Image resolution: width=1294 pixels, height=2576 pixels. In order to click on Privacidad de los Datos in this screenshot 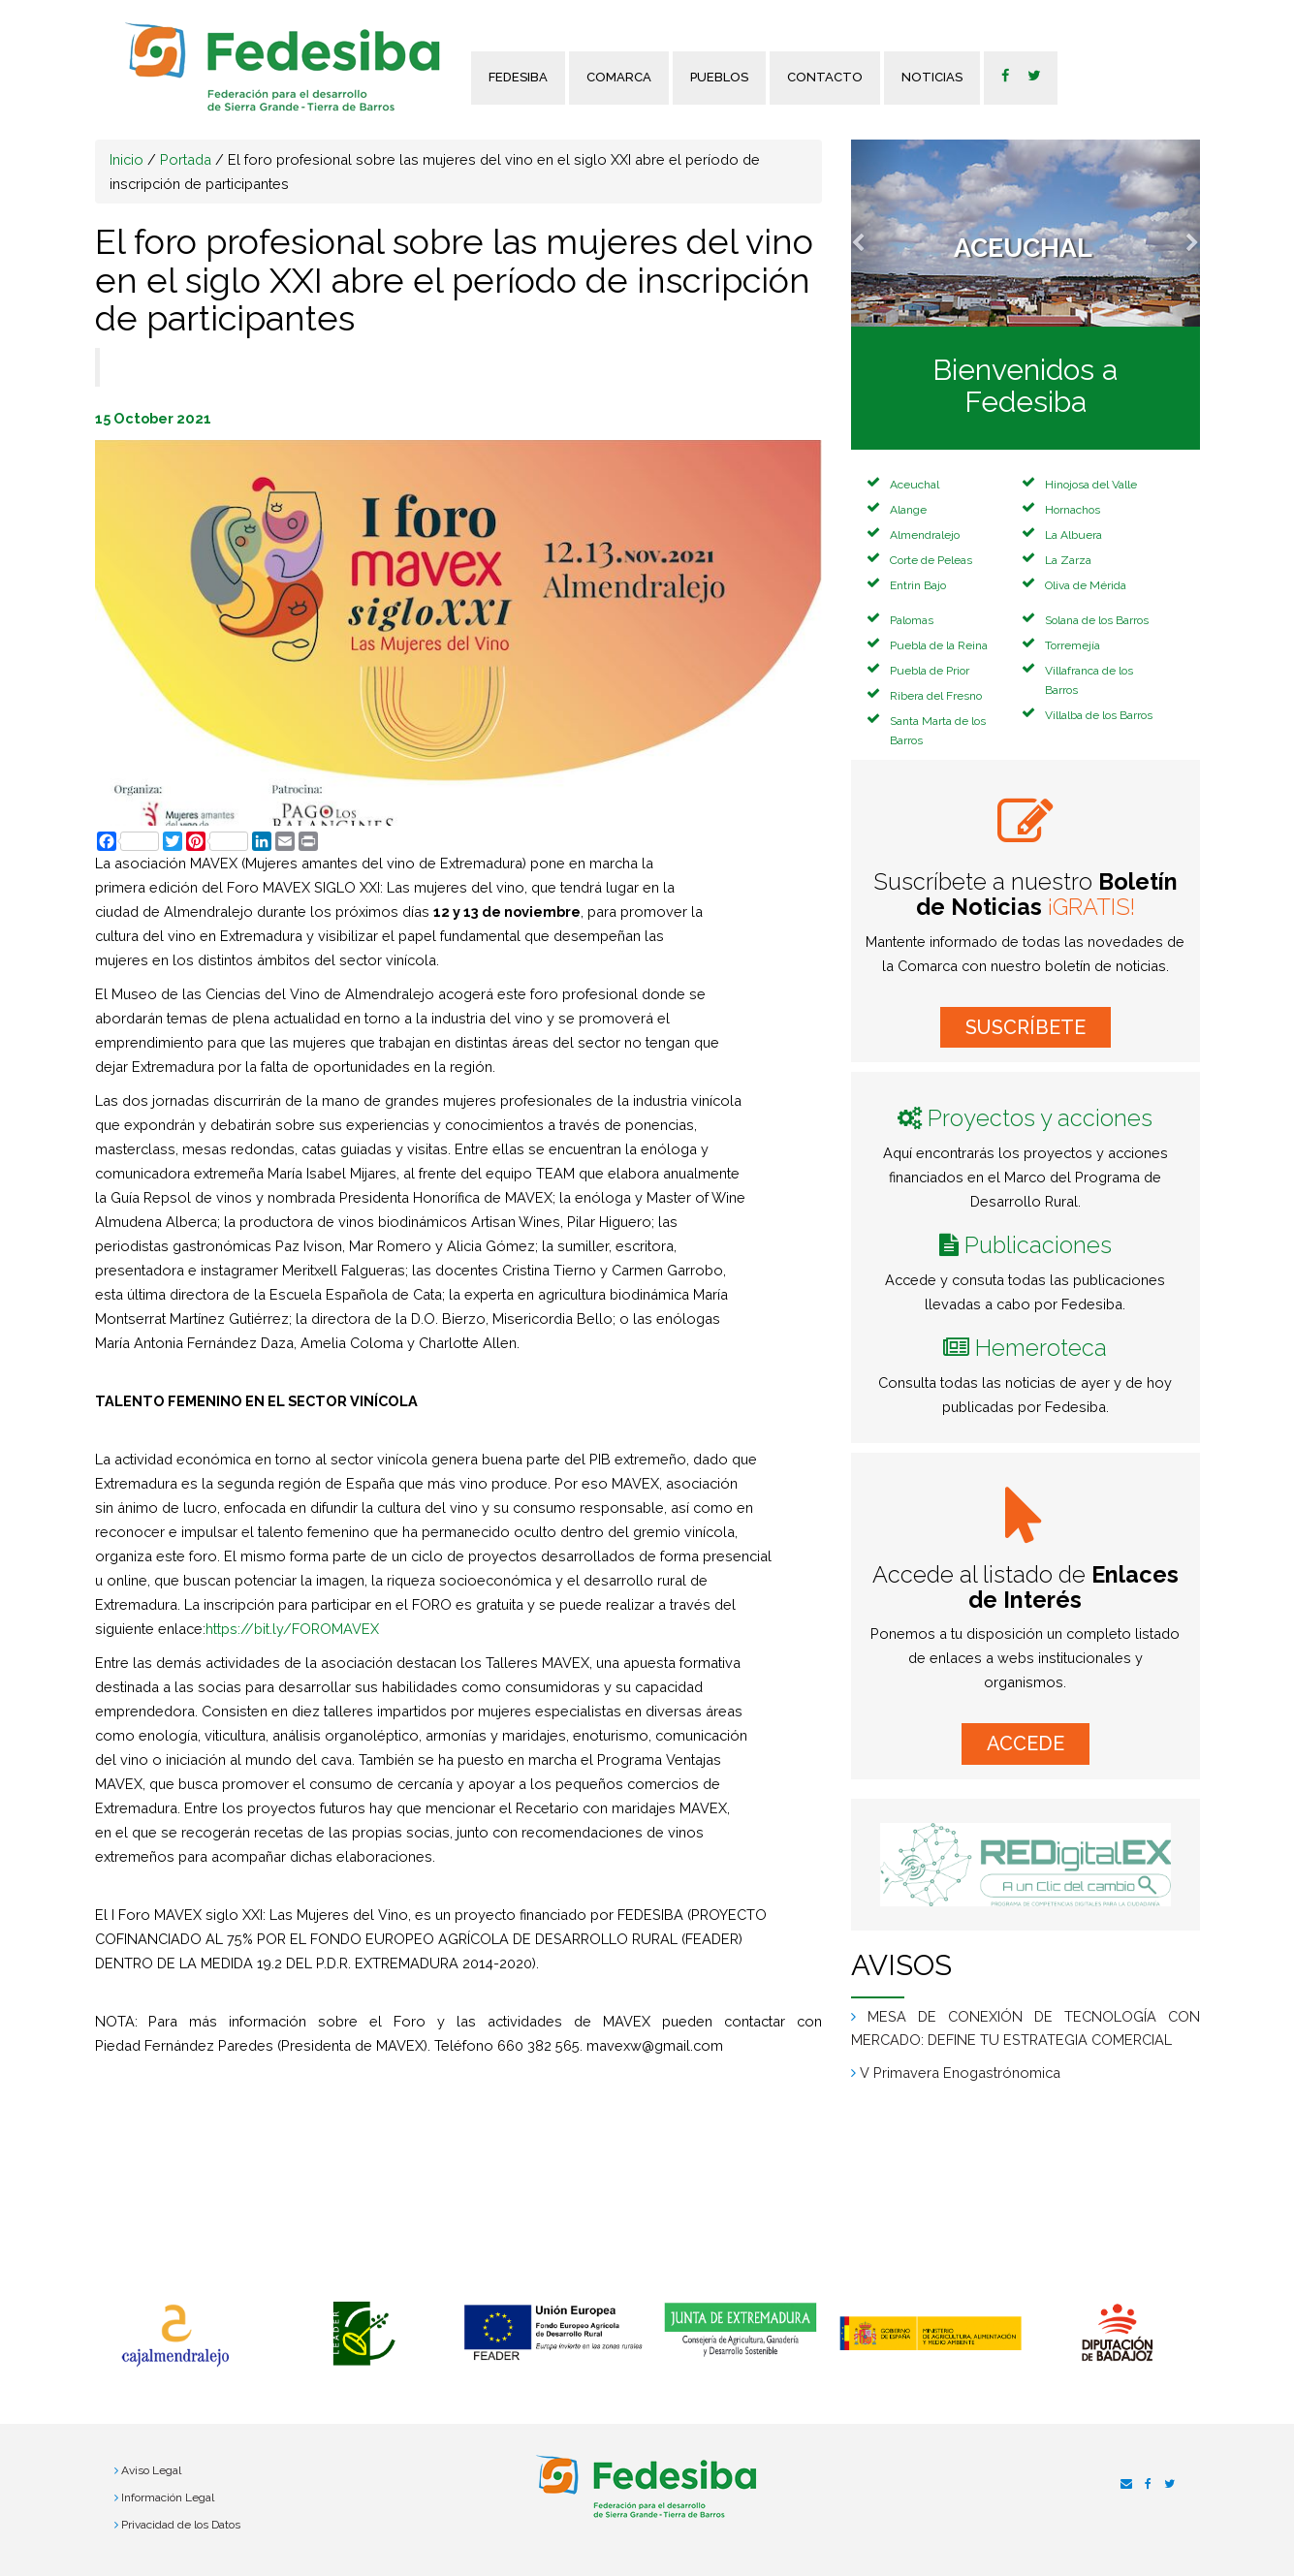, I will do `click(180, 2524)`.